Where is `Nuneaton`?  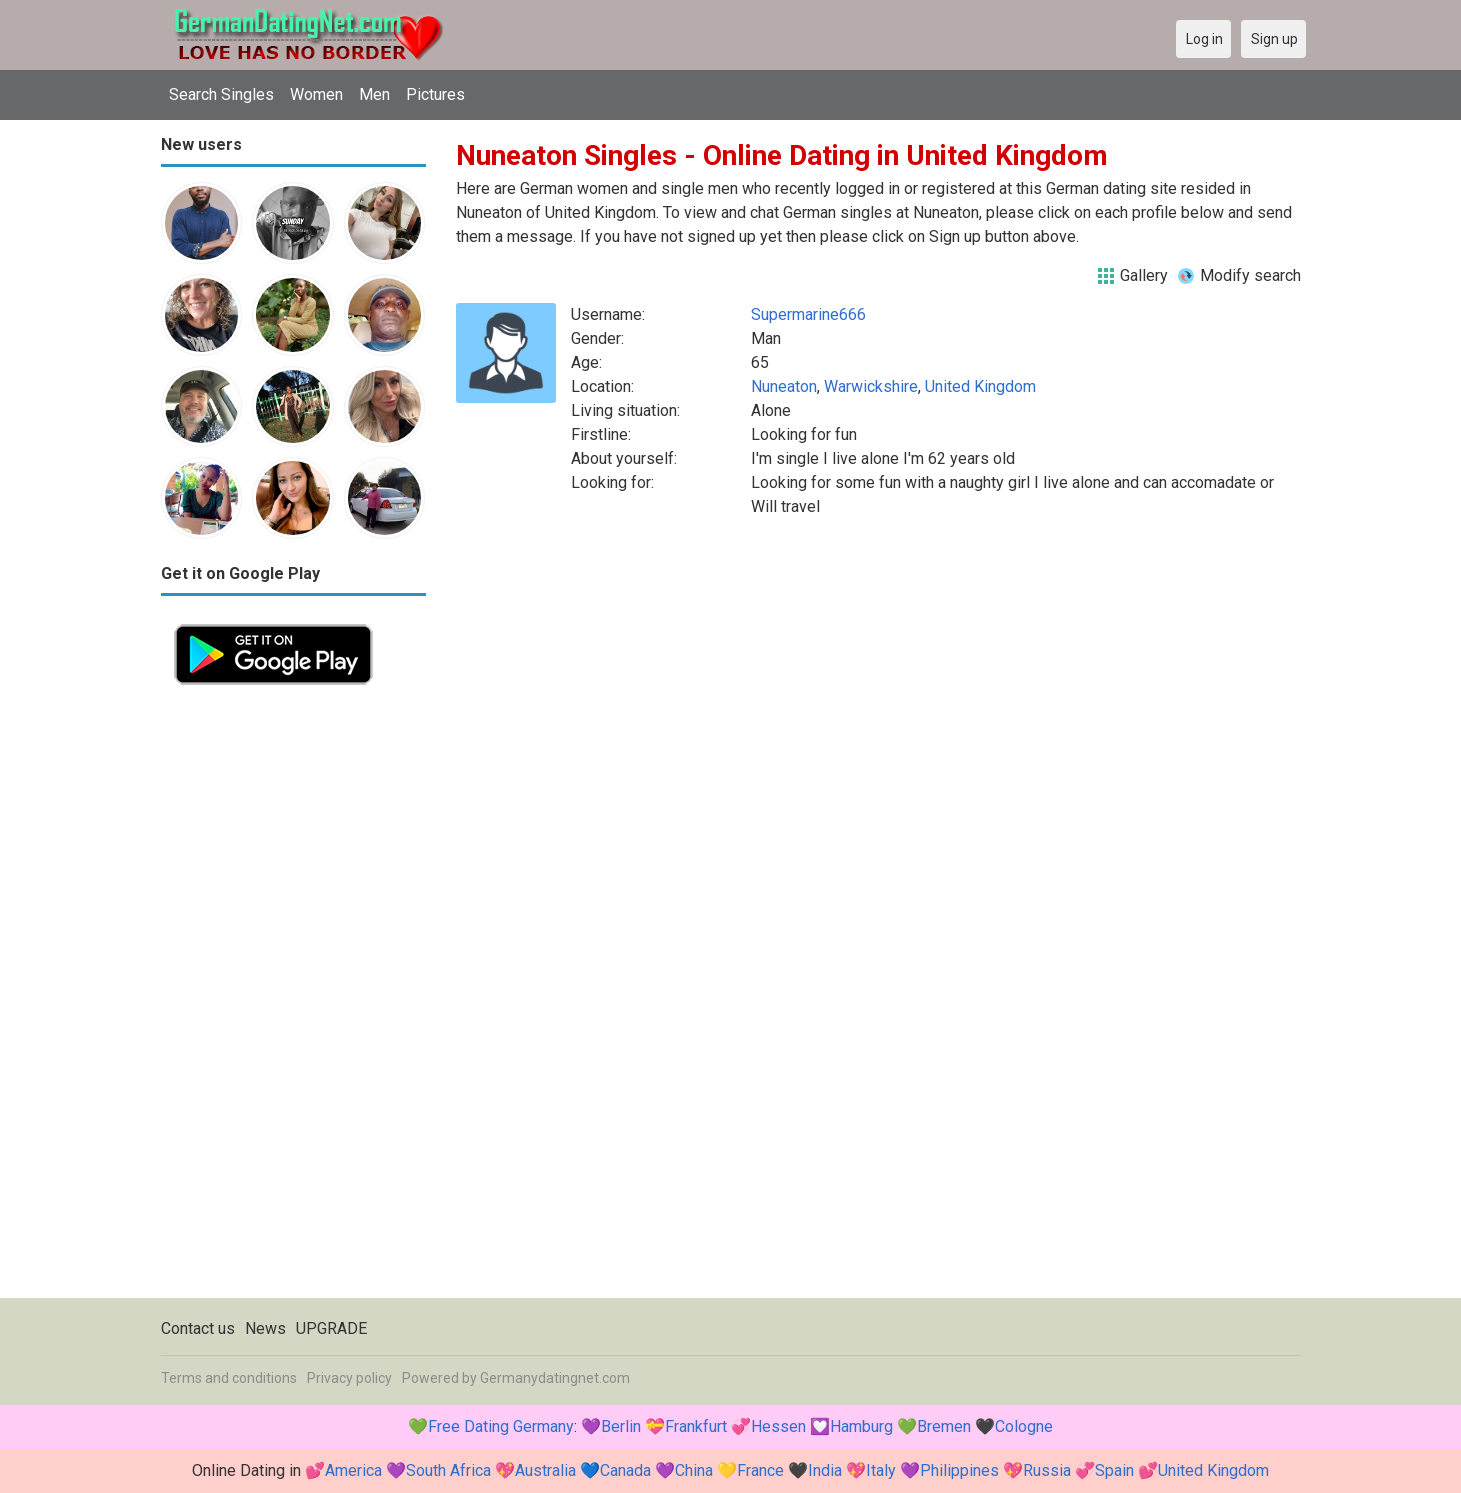 Nuneaton is located at coordinates (784, 386).